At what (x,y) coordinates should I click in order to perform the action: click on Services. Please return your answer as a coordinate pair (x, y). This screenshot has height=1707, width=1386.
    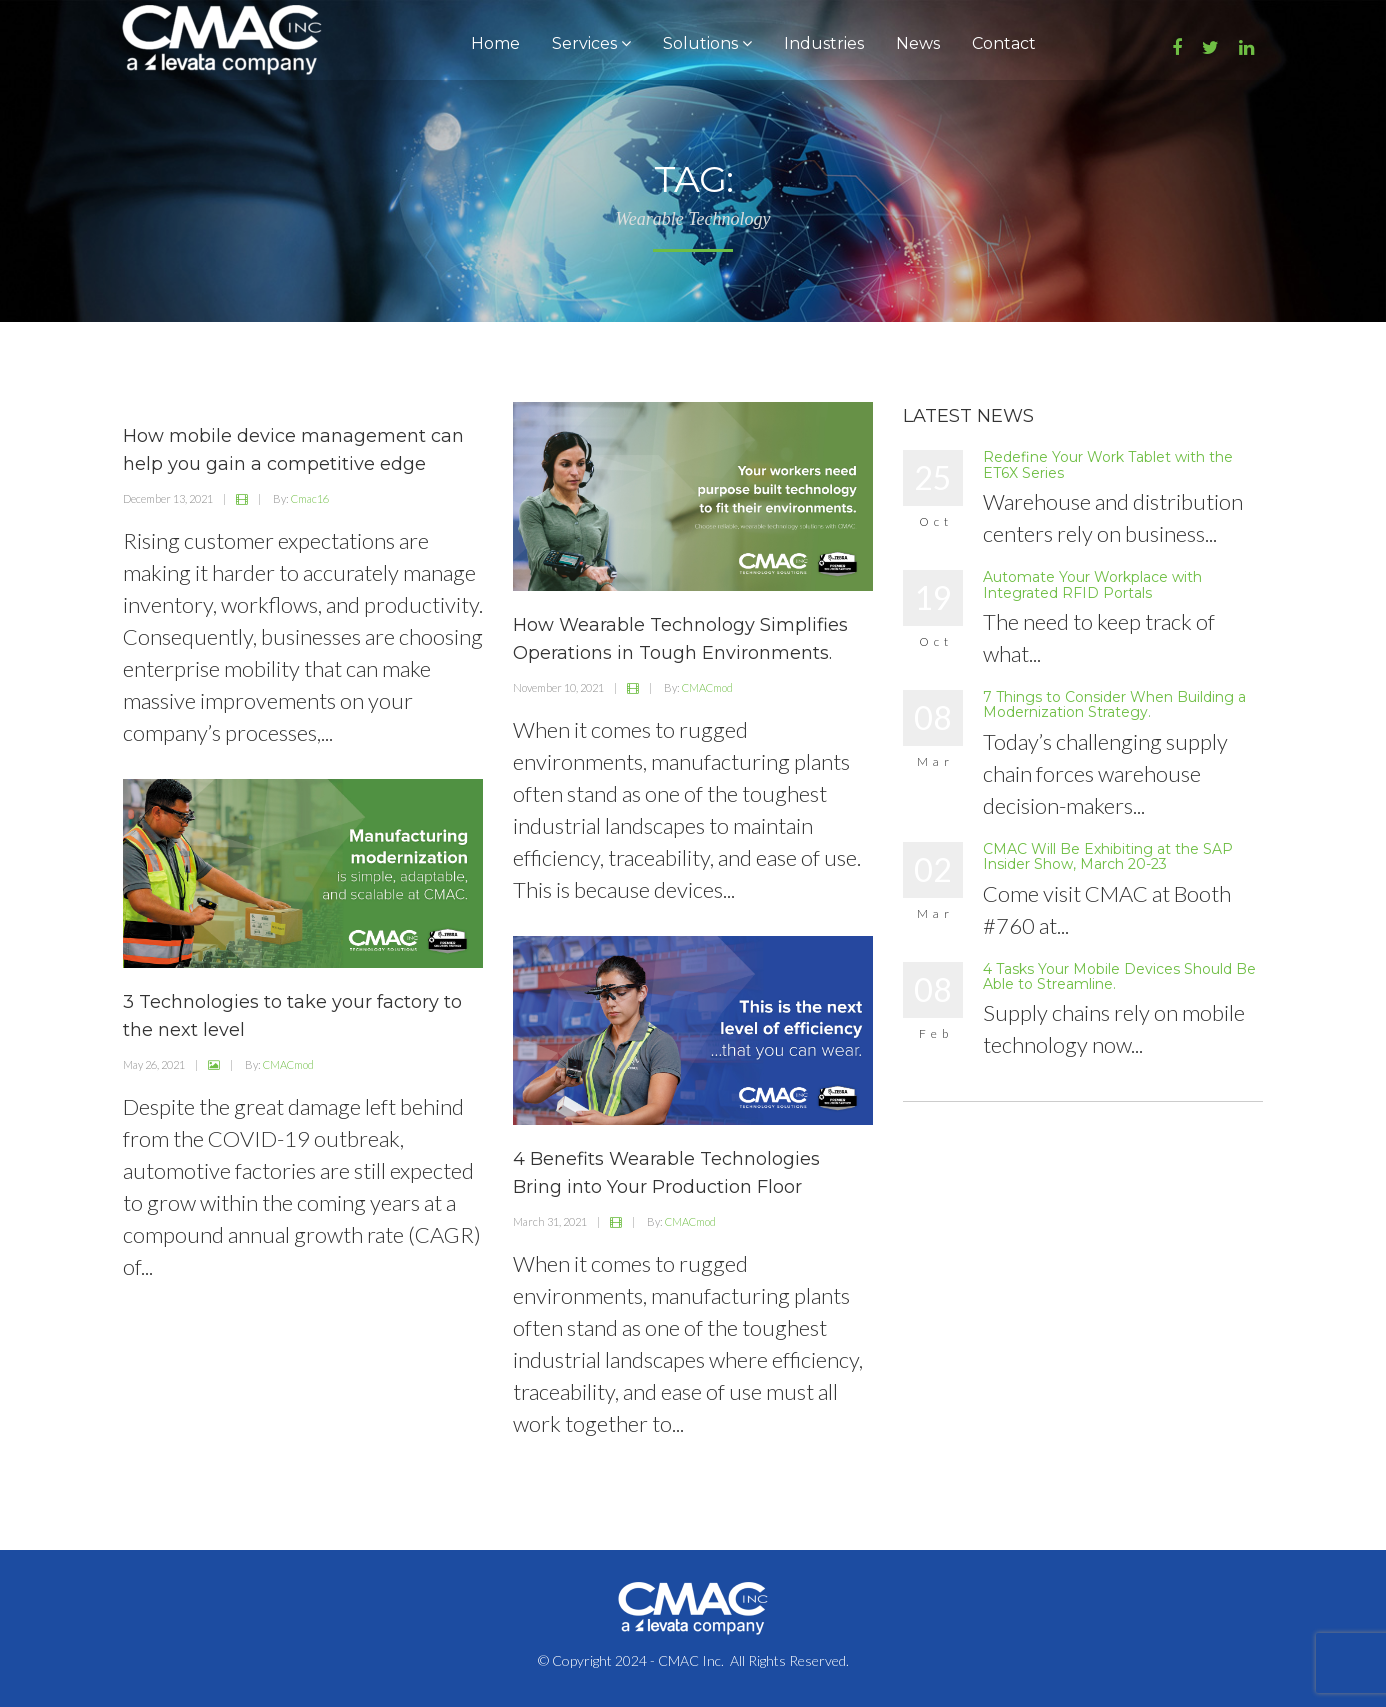
    Looking at the image, I should click on (591, 43).